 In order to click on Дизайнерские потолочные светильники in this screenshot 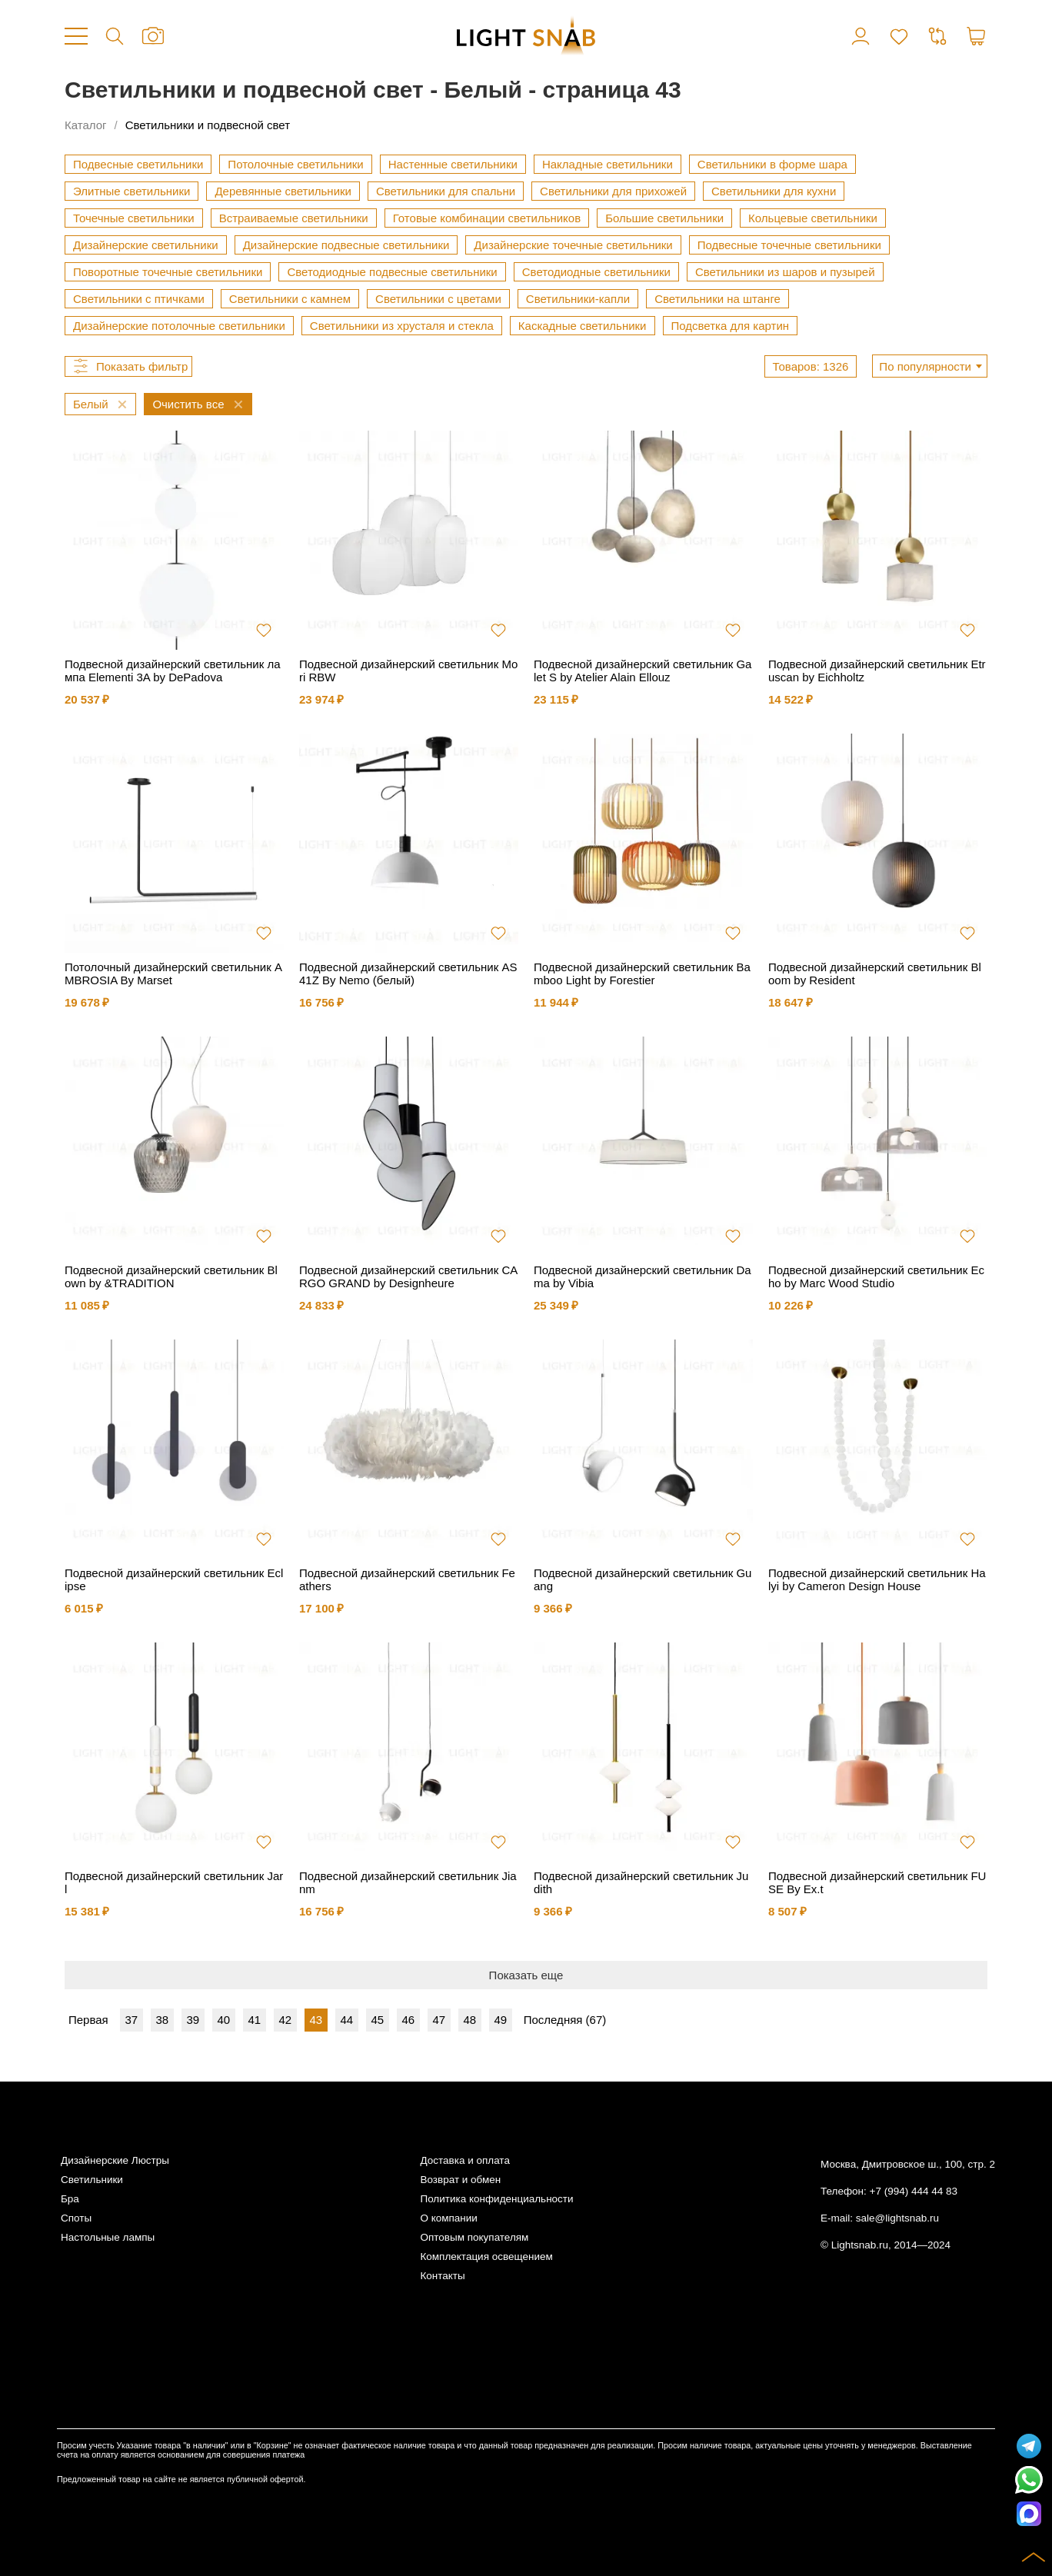, I will do `click(179, 325)`.